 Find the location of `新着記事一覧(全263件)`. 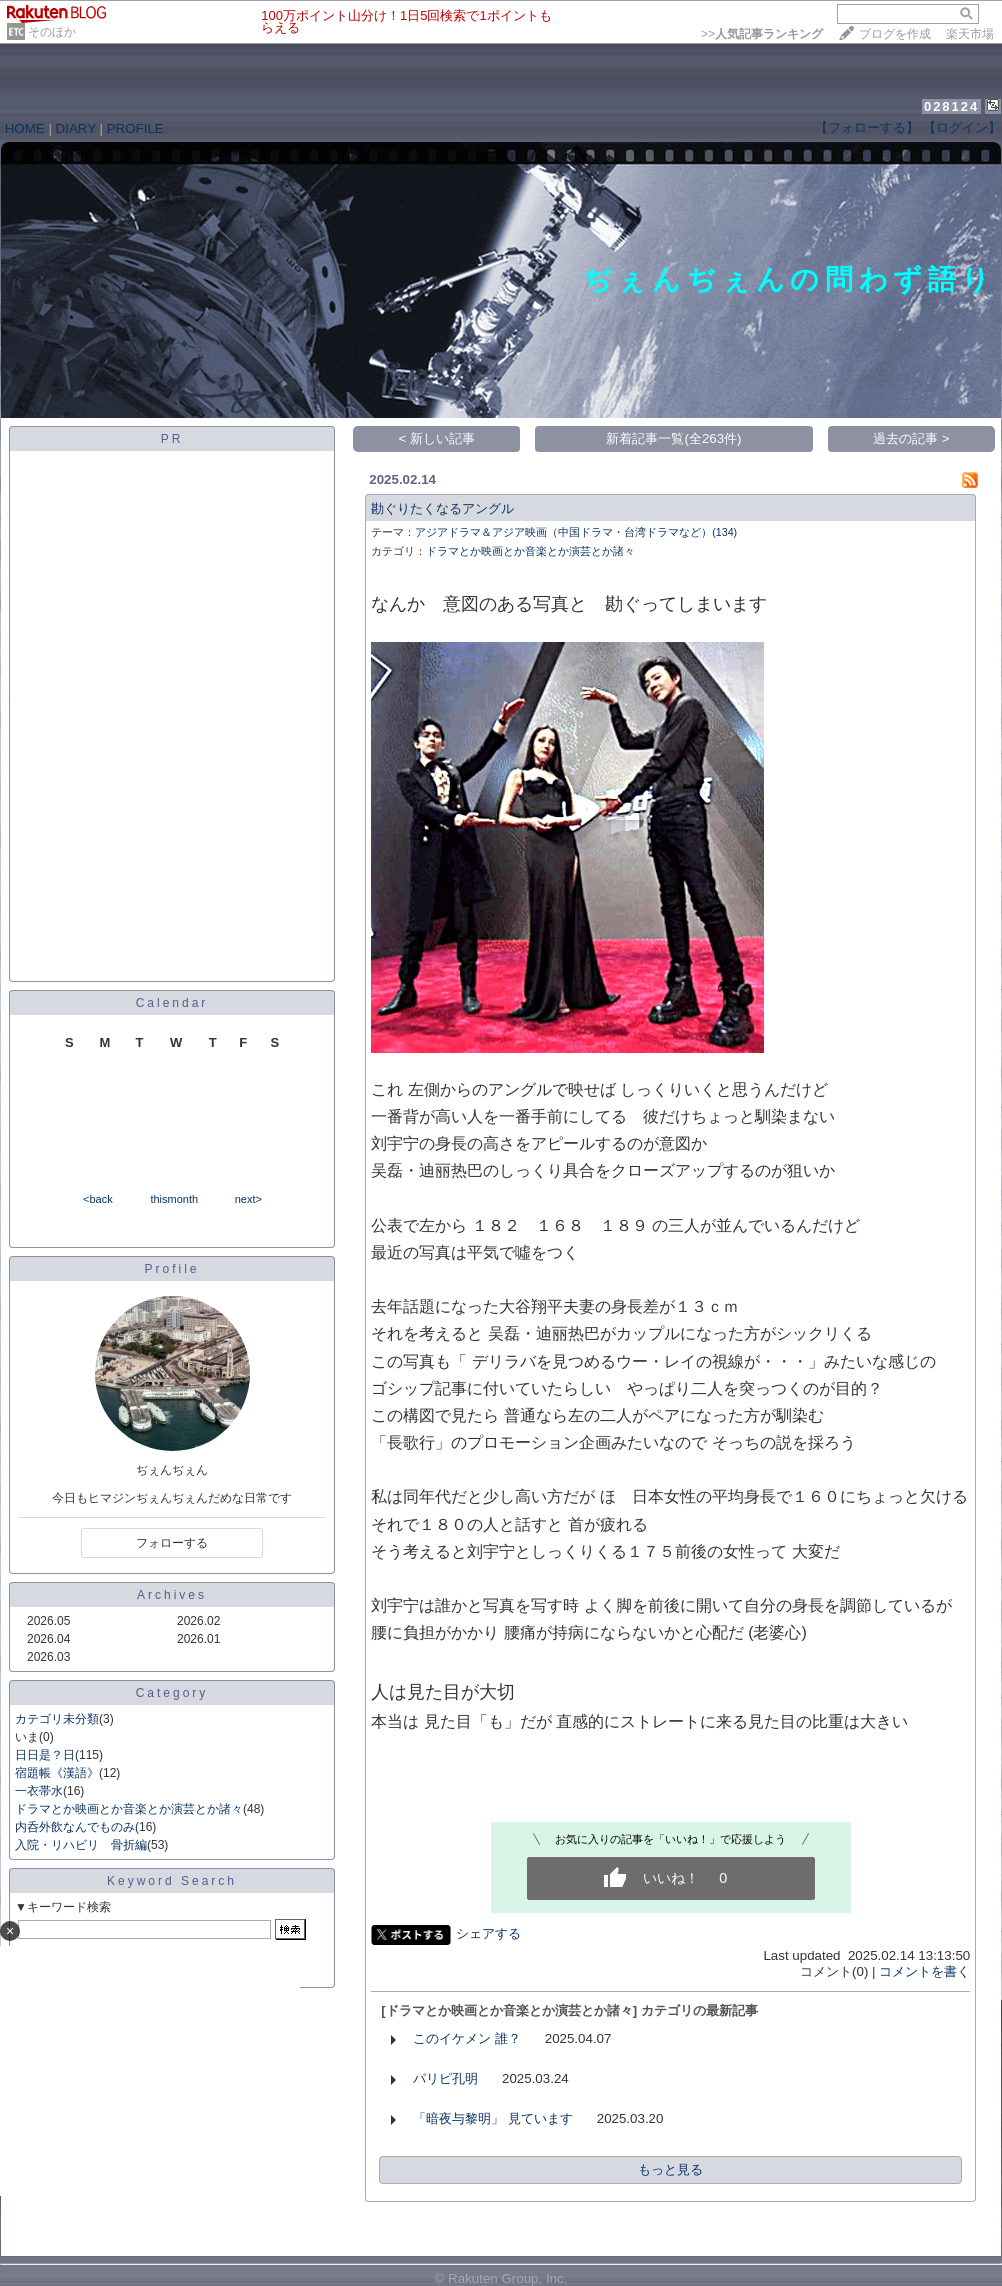

新着記事一覧(全263件) is located at coordinates (673, 438).